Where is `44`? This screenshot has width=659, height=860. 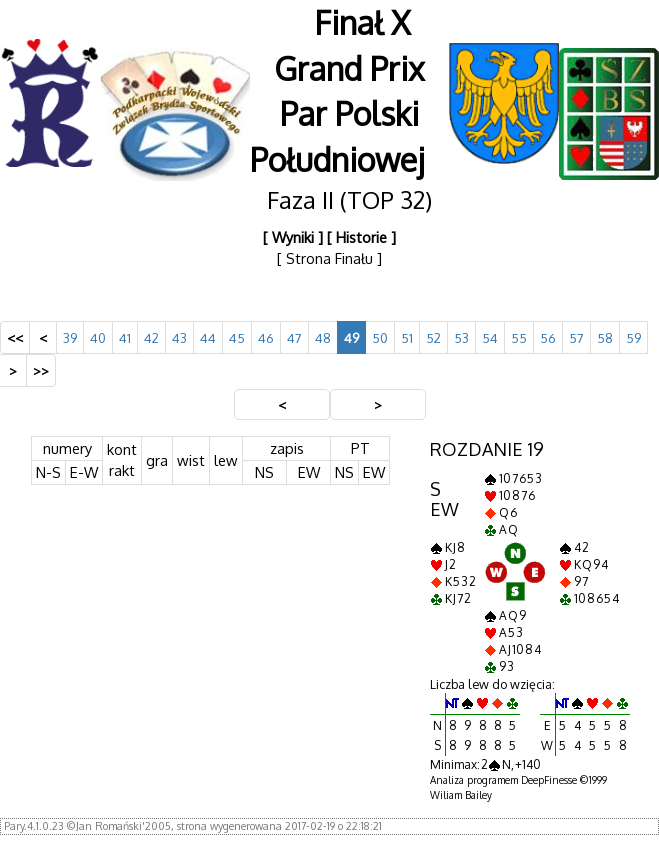
44 is located at coordinates (208, 337).